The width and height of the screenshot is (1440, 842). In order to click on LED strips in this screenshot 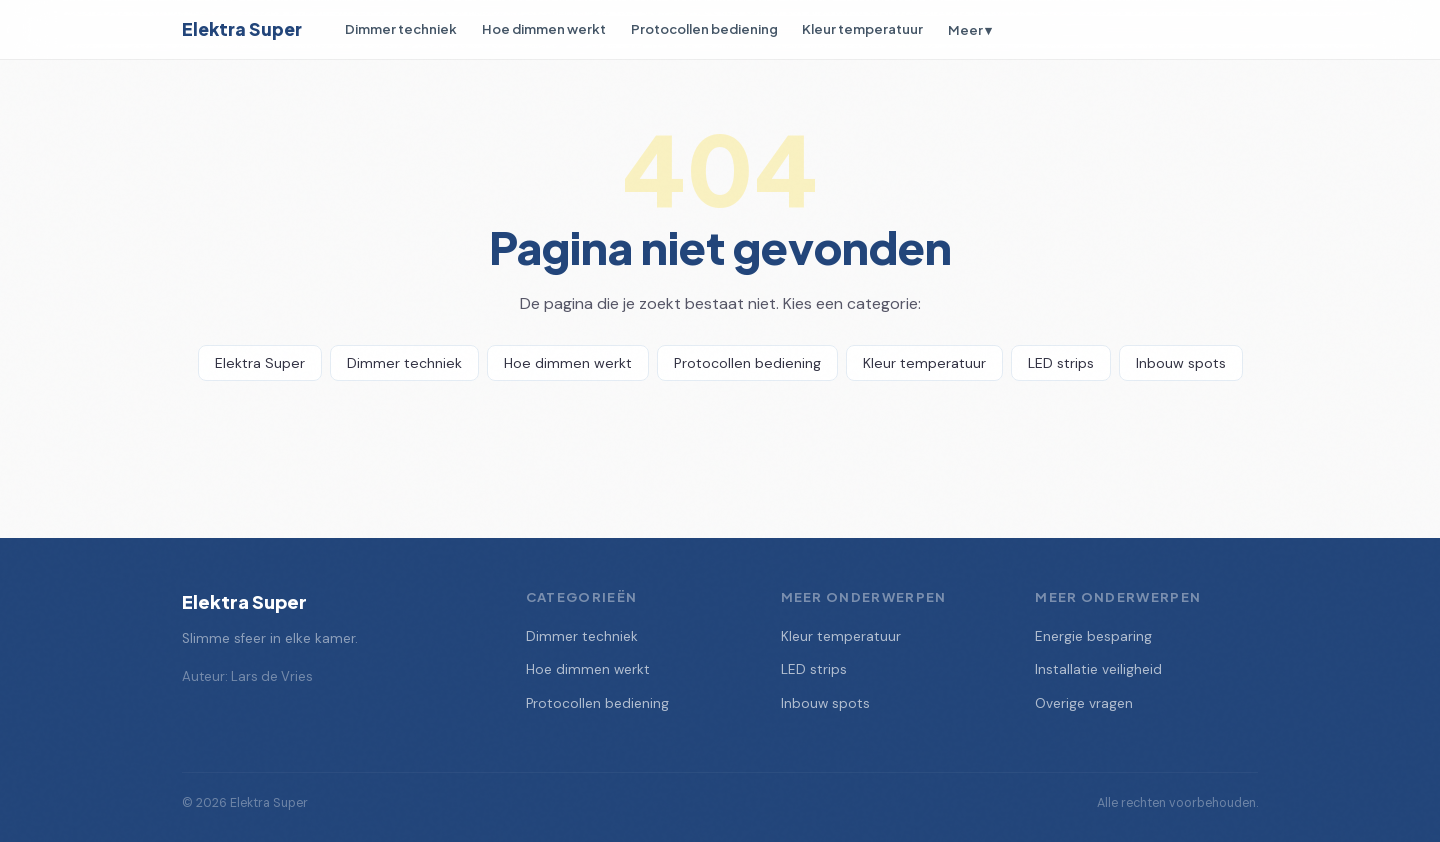, I will do `click(1061, 363)`.